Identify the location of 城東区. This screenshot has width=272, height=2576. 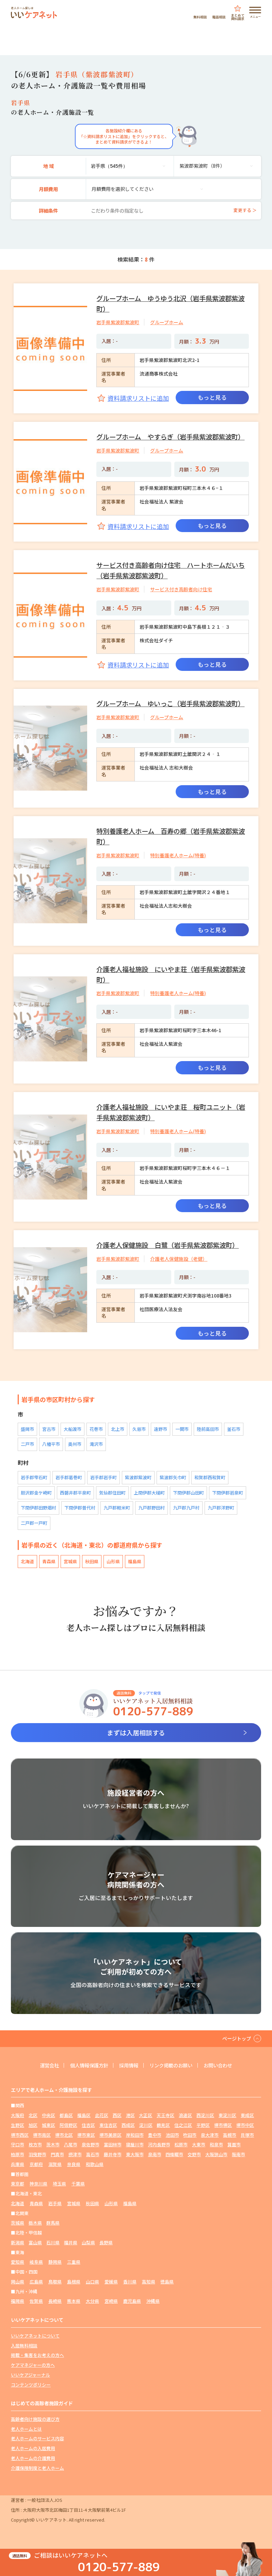
(48, 2125).